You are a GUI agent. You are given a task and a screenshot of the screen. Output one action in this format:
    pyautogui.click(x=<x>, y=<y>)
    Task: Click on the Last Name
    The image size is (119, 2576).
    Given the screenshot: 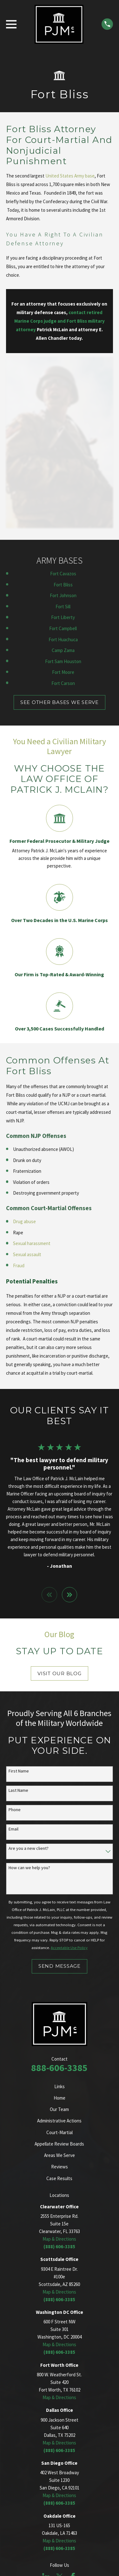 What is the action you would take?
    pyautogui.click(x=18, y=1790)
    